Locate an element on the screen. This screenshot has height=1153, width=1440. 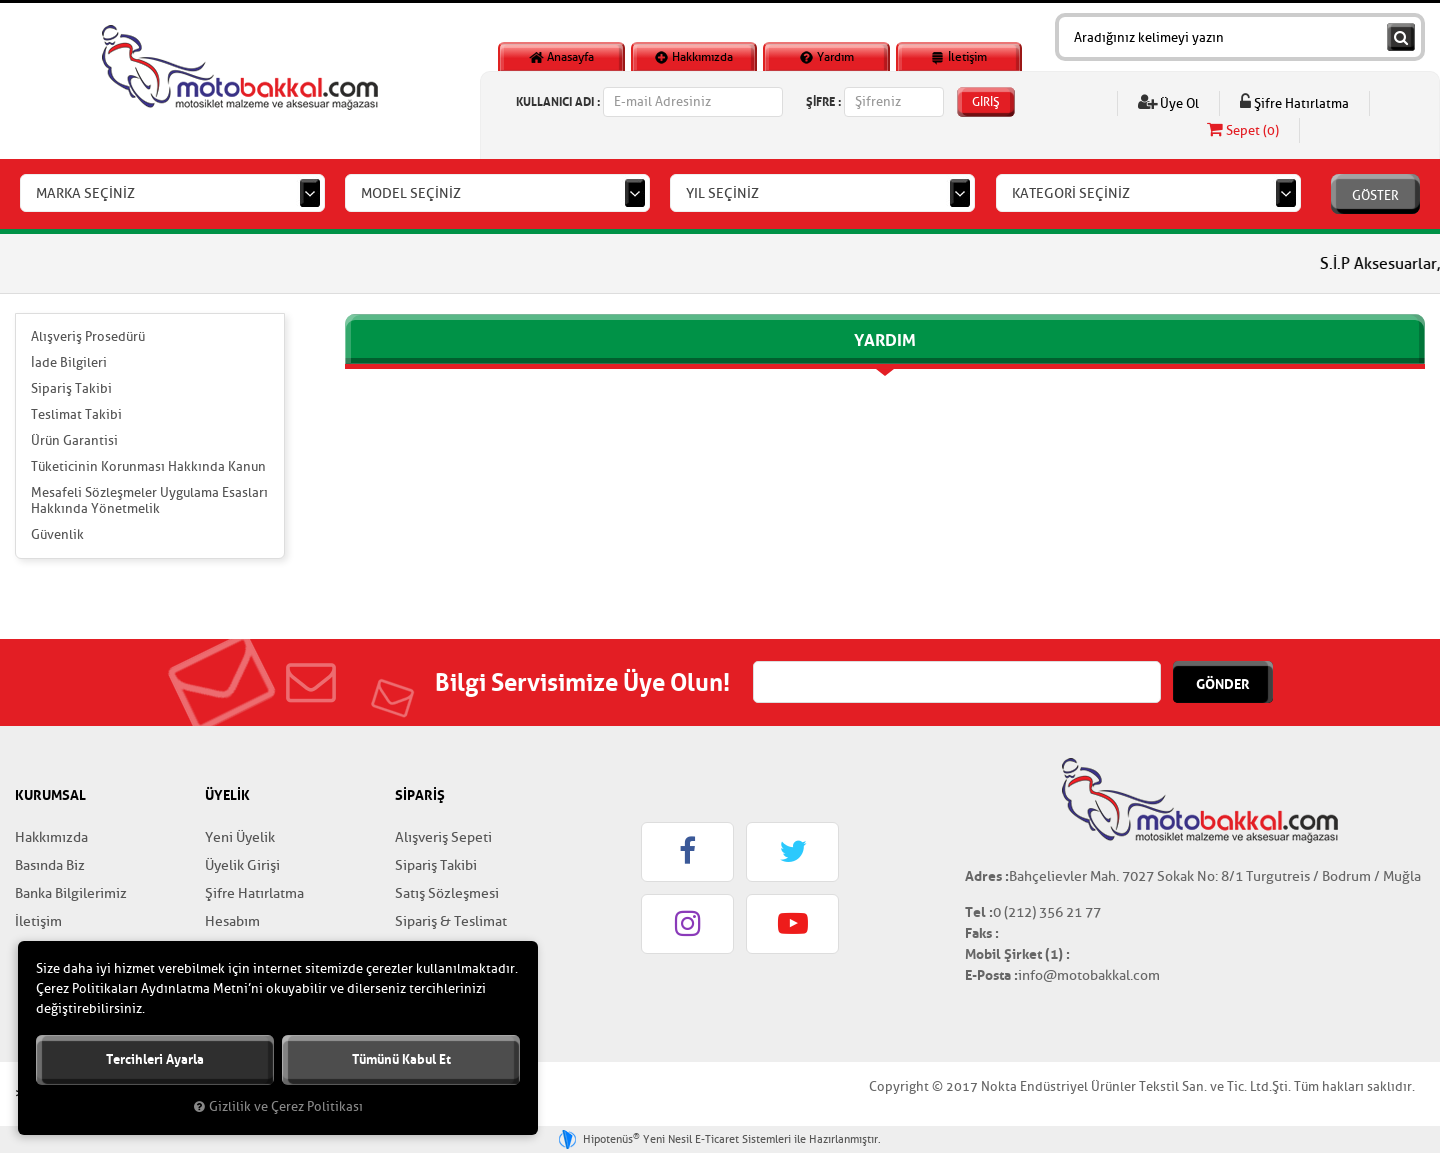
Mesafeli Sözleşmeler Uygulama Esasları Hakkında Yönetmelik is located at coordinates (149, 500).